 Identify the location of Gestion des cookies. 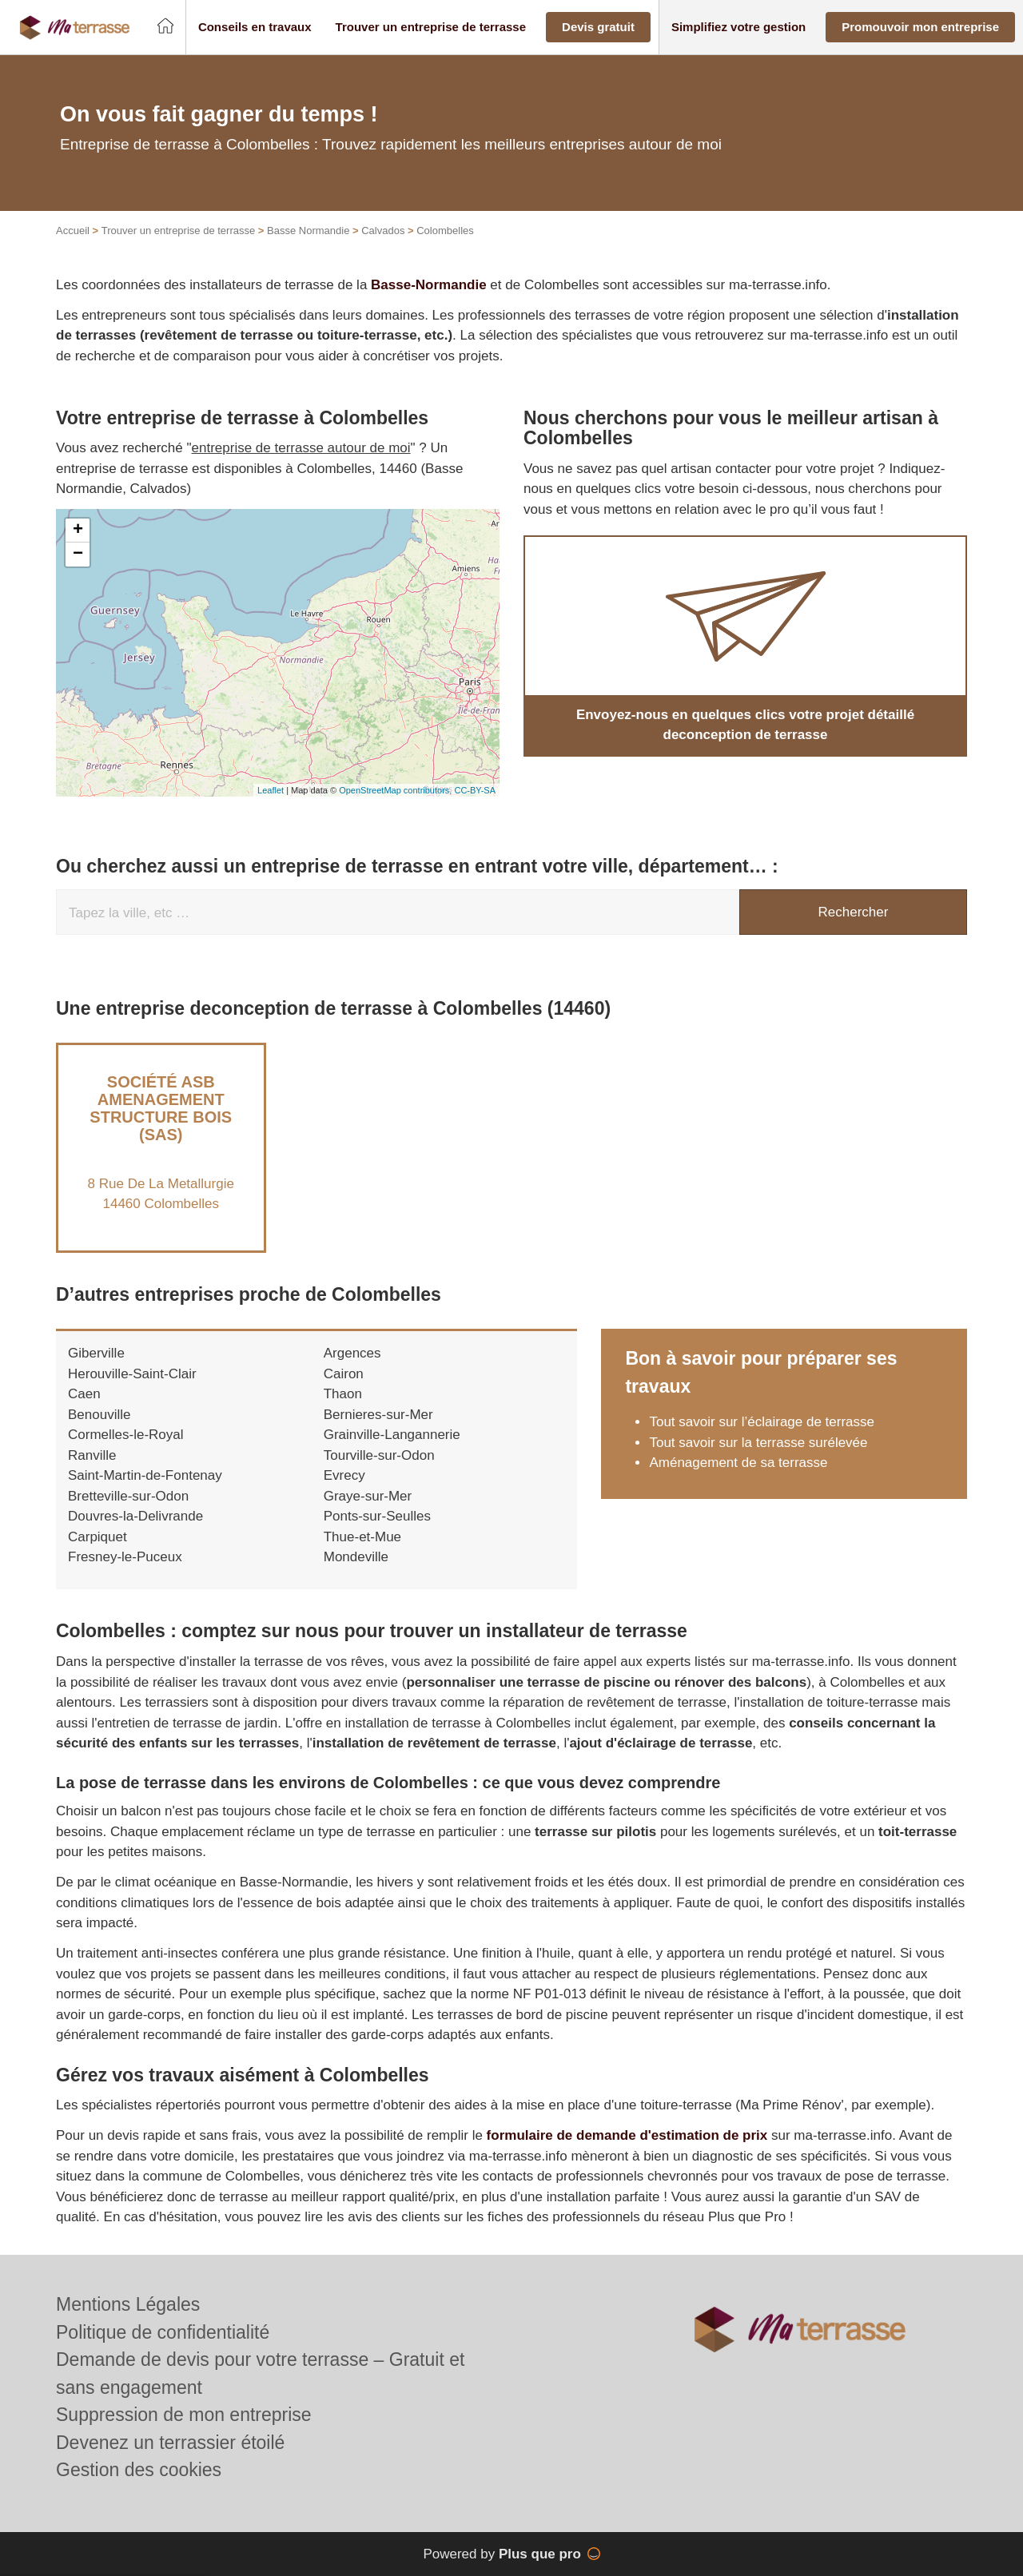
(138, 2469).